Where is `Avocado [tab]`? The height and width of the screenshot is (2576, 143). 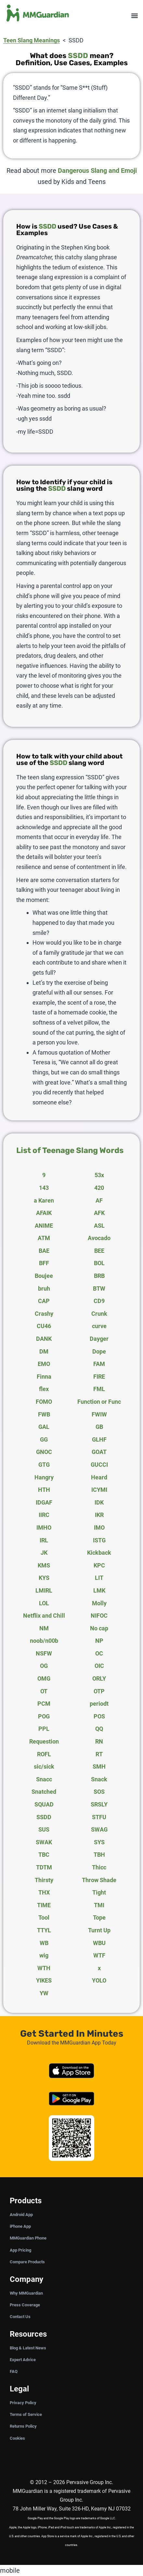
Avocado [tab] is located at coordinates (99, 1238).